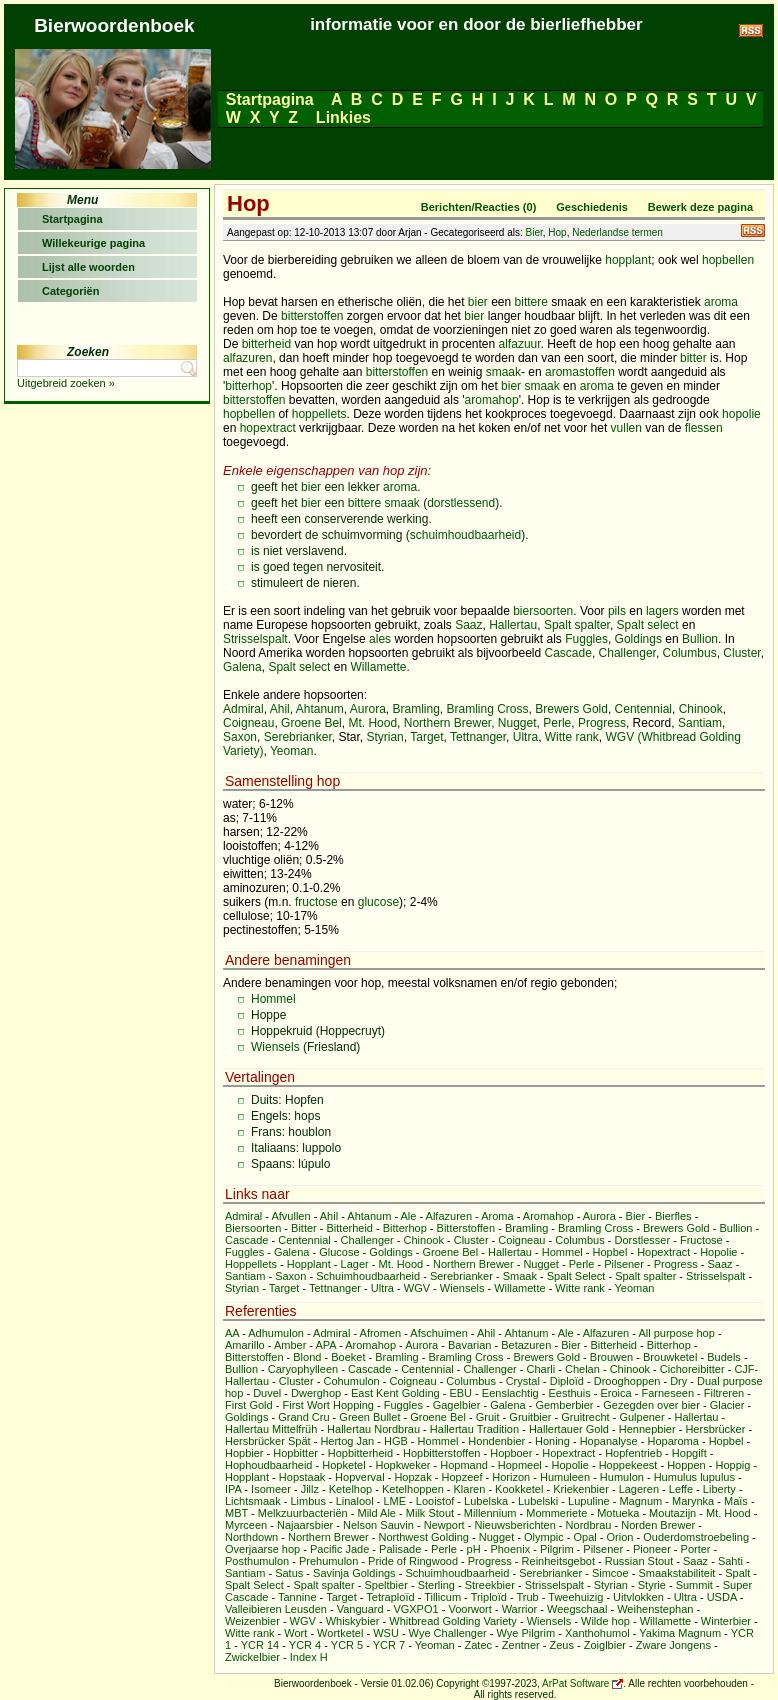 This screenshot has height=1700, width=778. Describe the element at coordinates (469, 1609) in the screenshot. I see `Voorwort` at that location.